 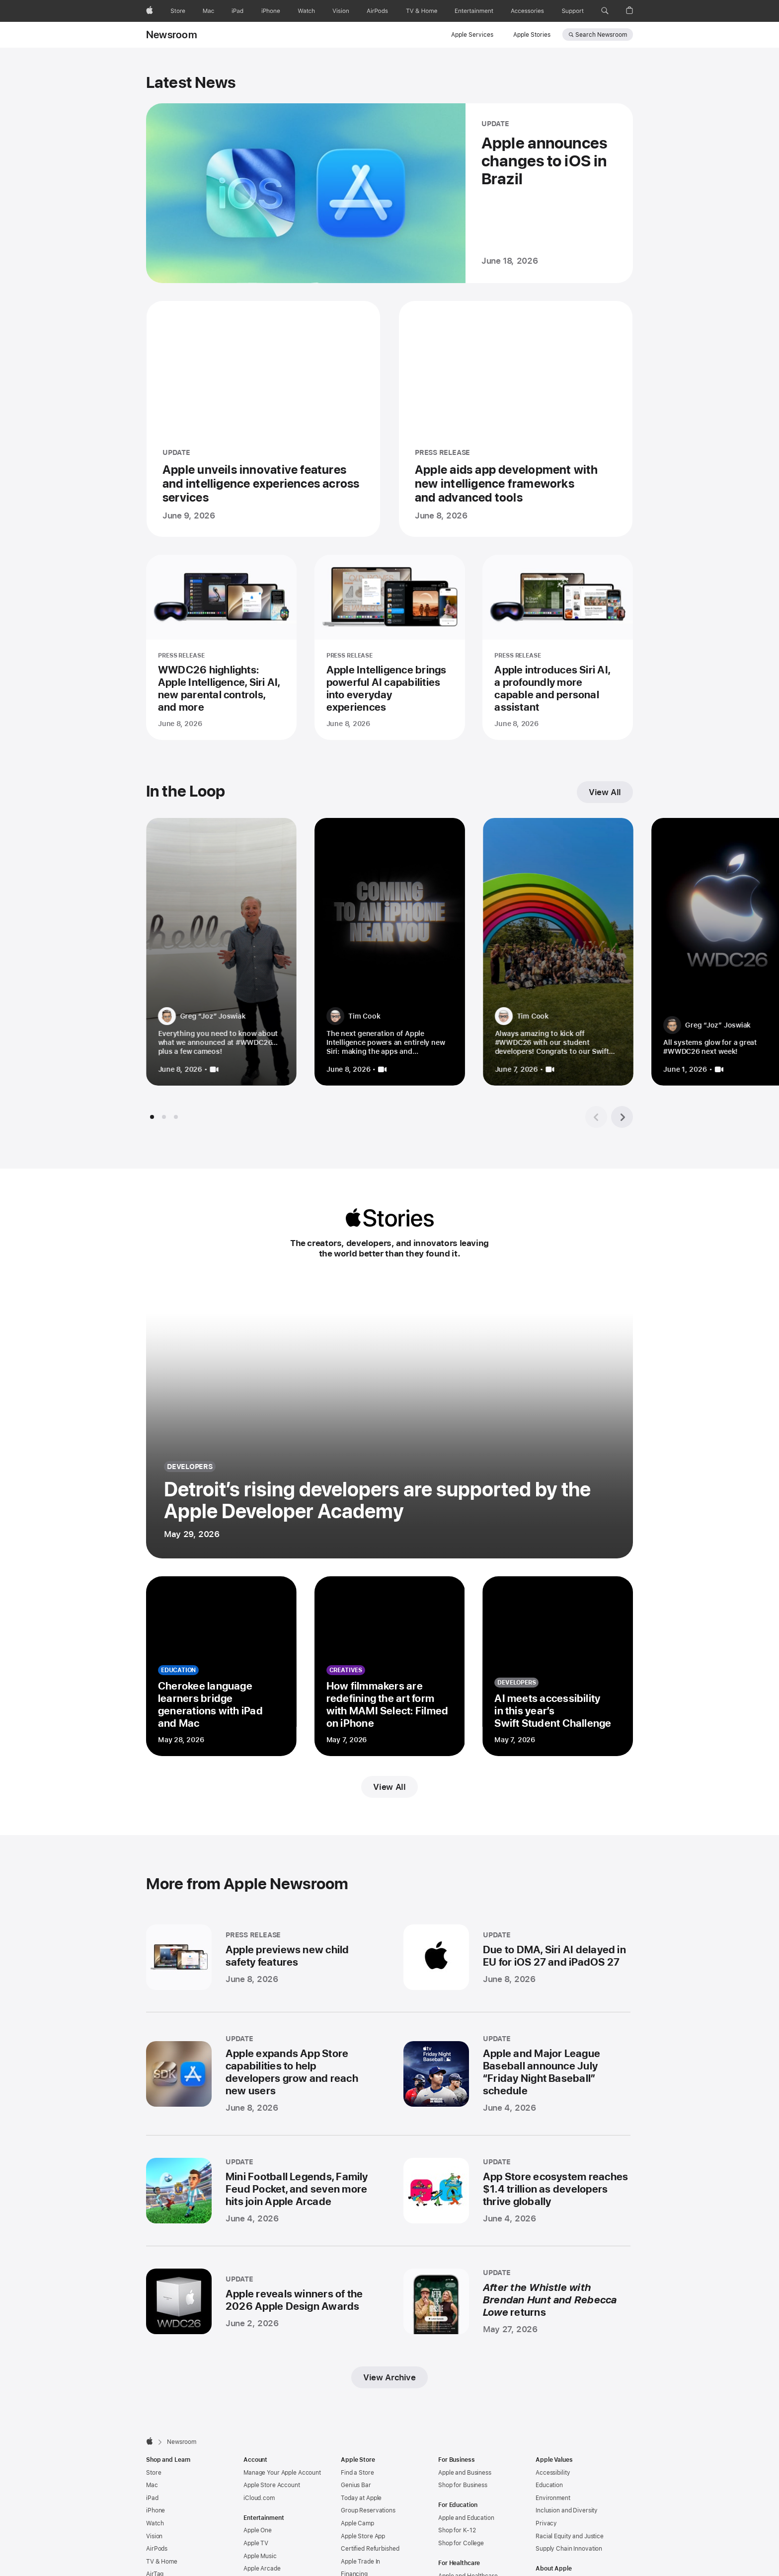 What do you see at coordinates (605, 792) in the screenshot?
I see `View All [View all In the Loop]` at bounding box center [605, 792].